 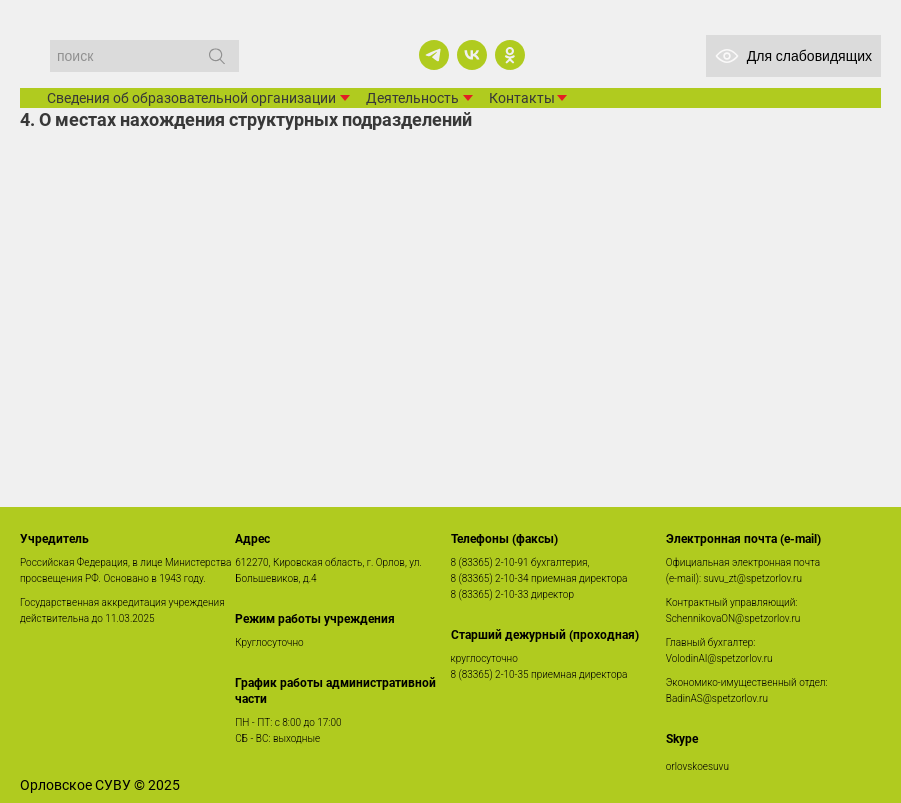 I want to click on BadinAS@spetzorlov.ru, so click(x=717, y=698).